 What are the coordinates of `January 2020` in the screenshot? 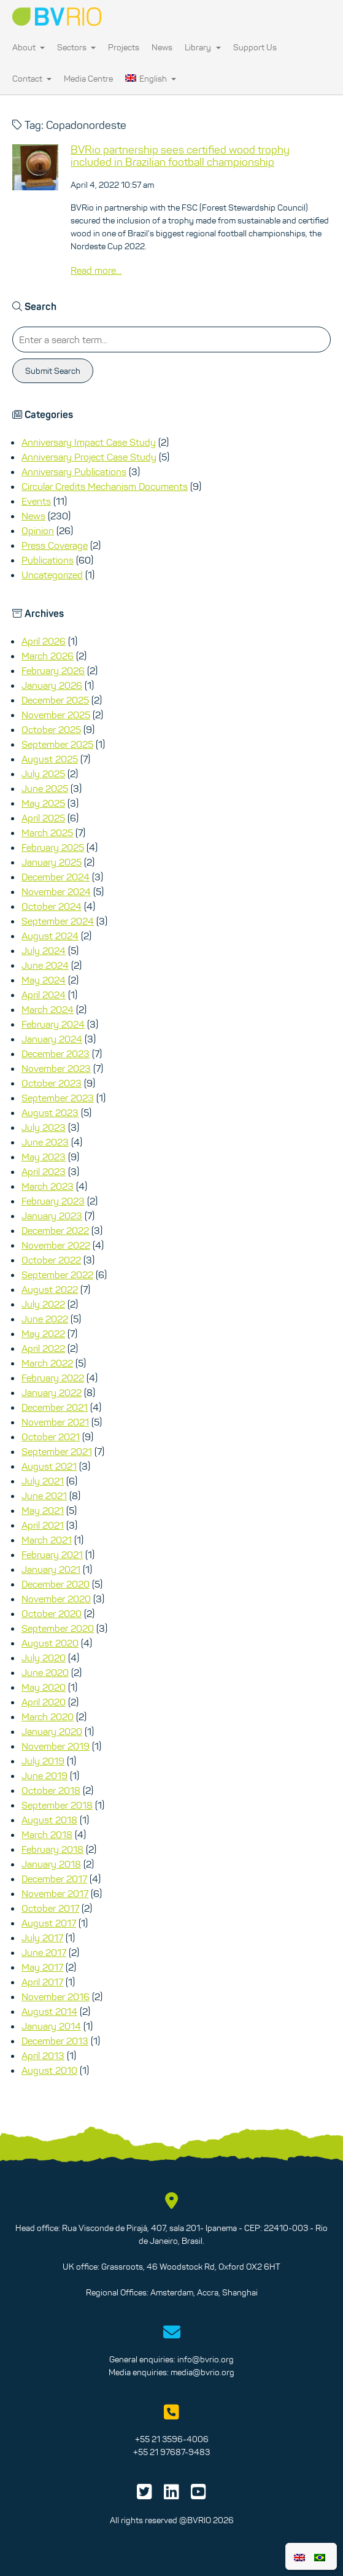 It's located at (51, 1731).